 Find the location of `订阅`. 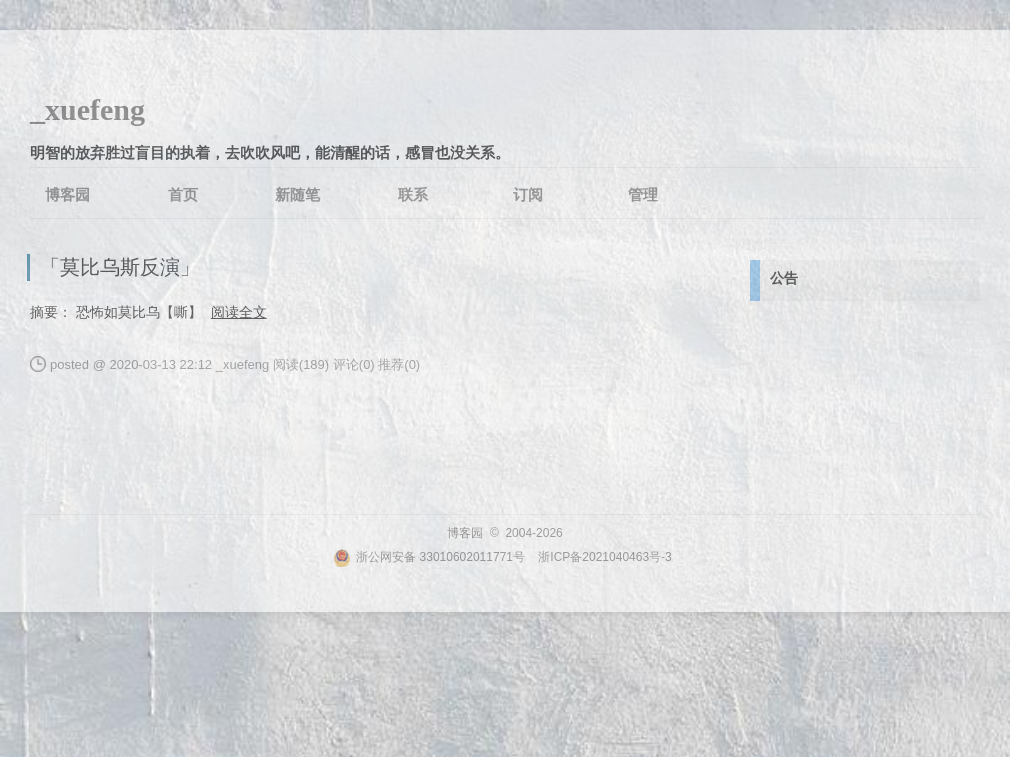

订阅 is located at coordinates (528, 194).